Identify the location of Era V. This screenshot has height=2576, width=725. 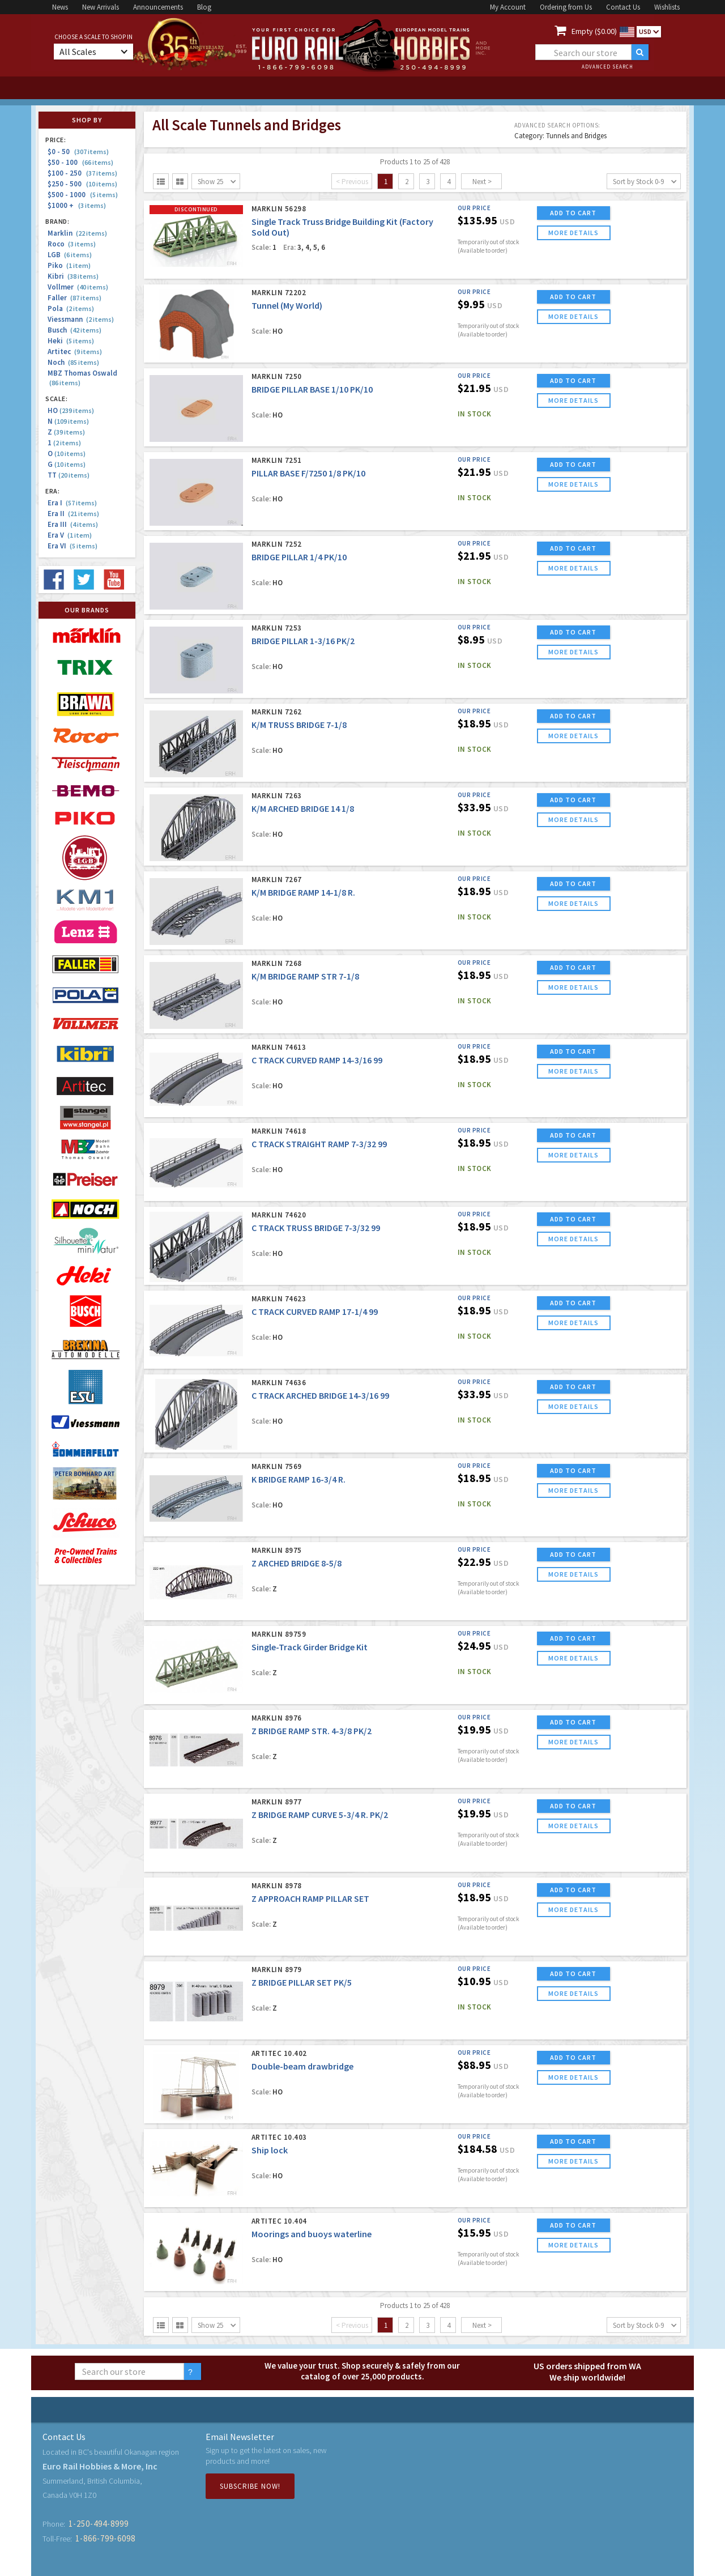
(70, 535).